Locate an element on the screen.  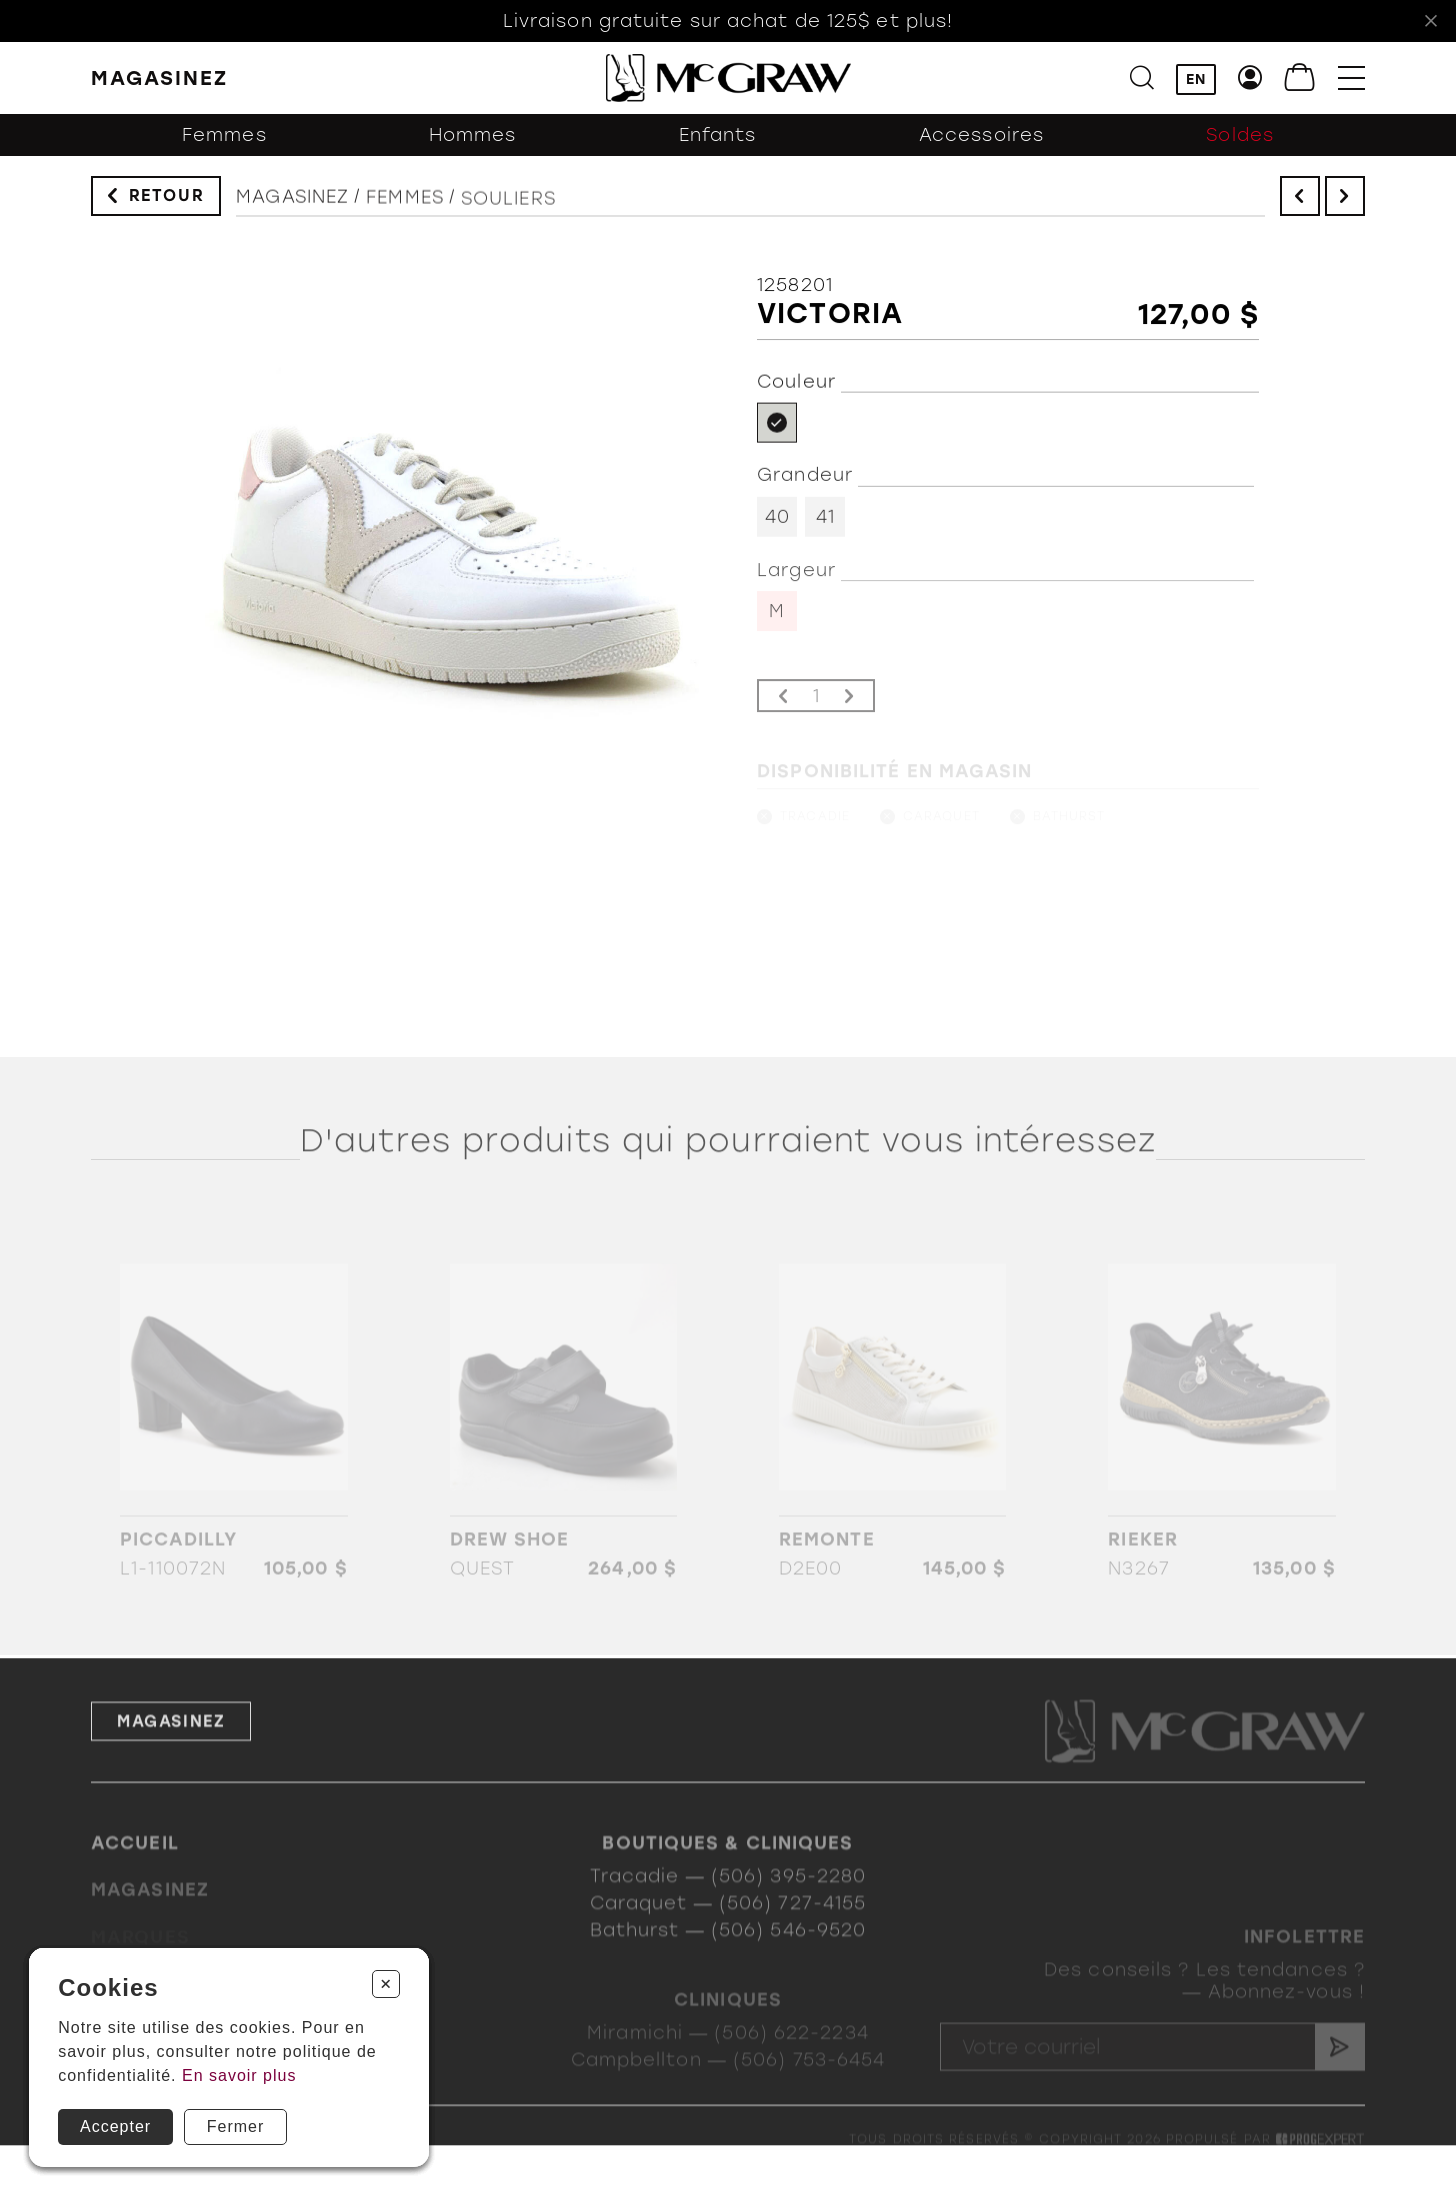
41 is located at coordinates (825, 526).